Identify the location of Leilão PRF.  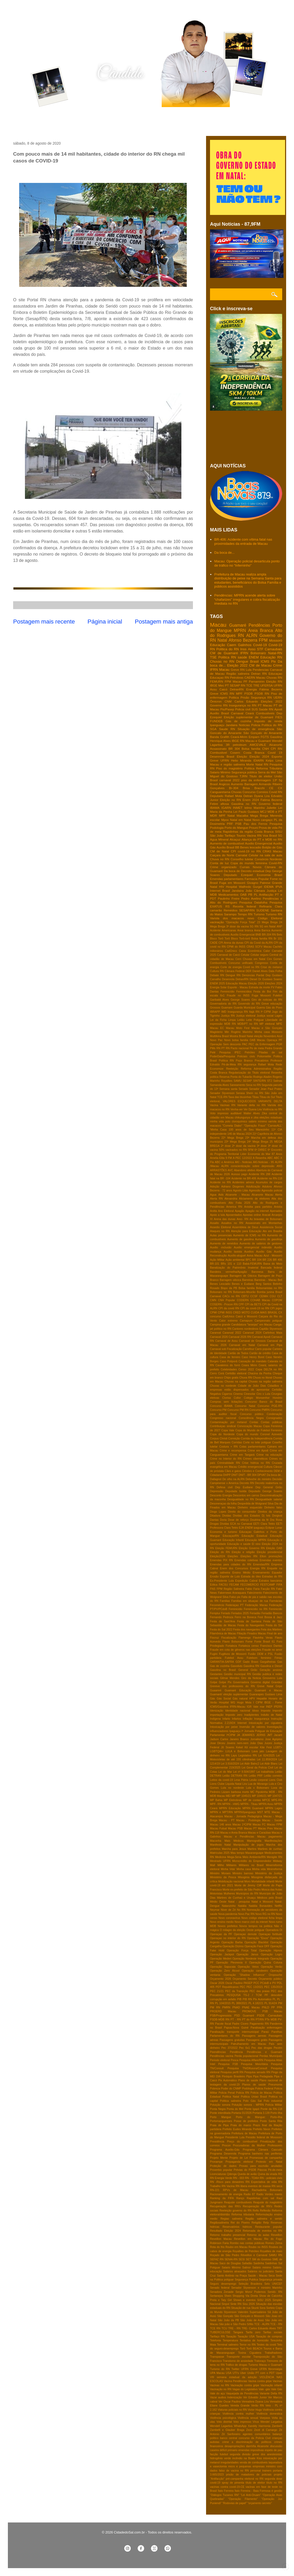
(255, 1775).